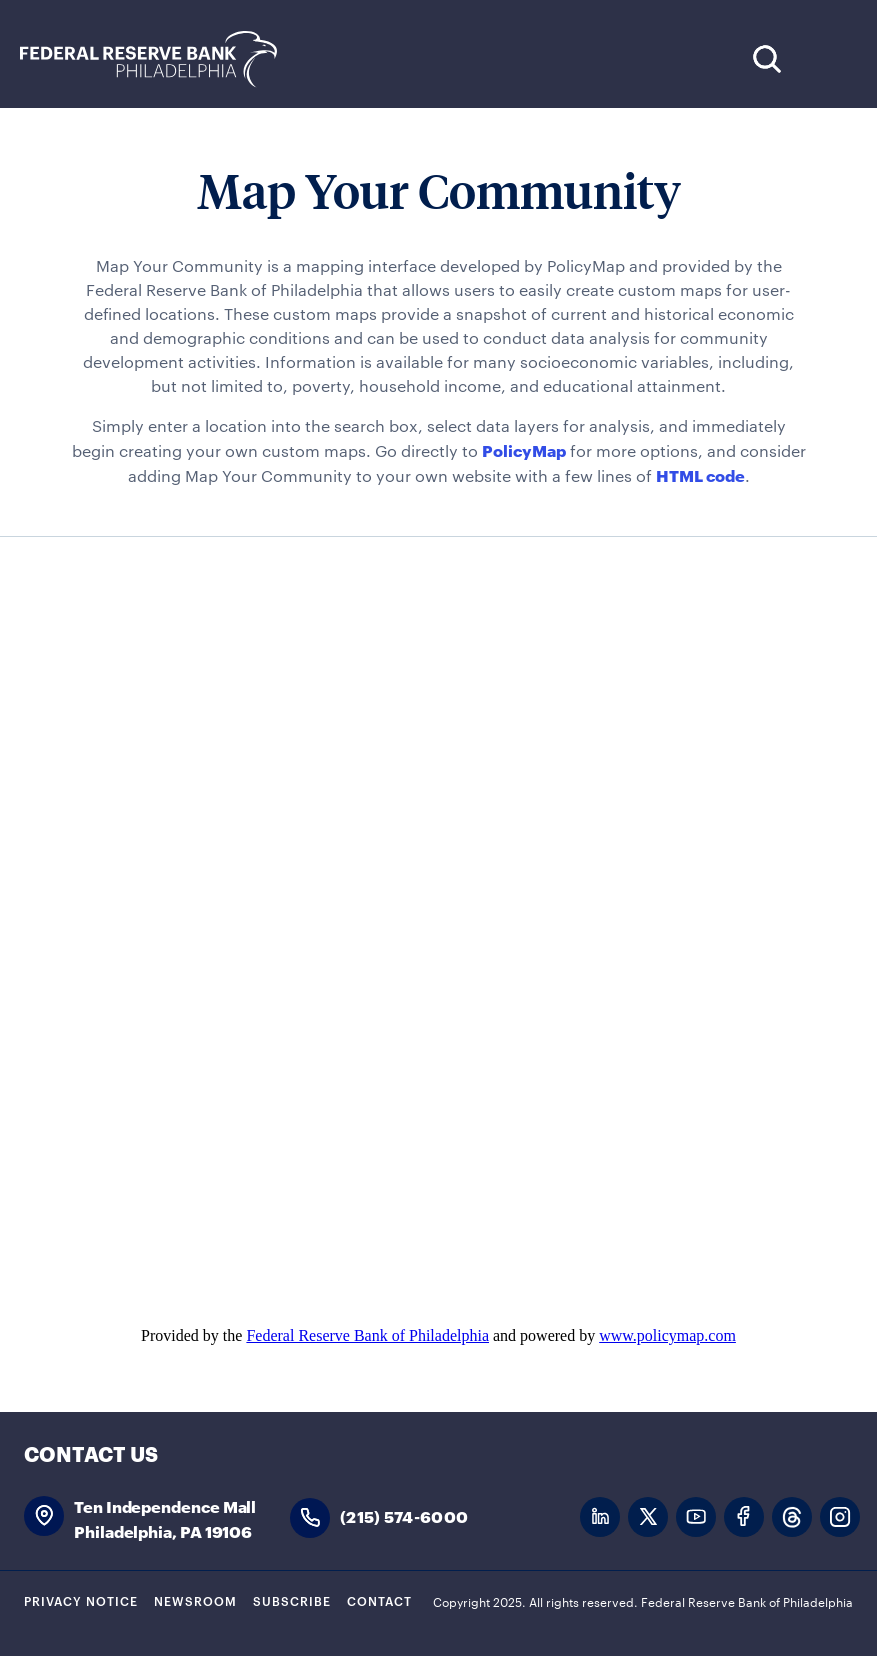 This screenshot has height=1656, width=877. What do you see at coordinates (195, 1600) in the screenshot?
I see `Newsroom` at bounding box center [195, 1600].